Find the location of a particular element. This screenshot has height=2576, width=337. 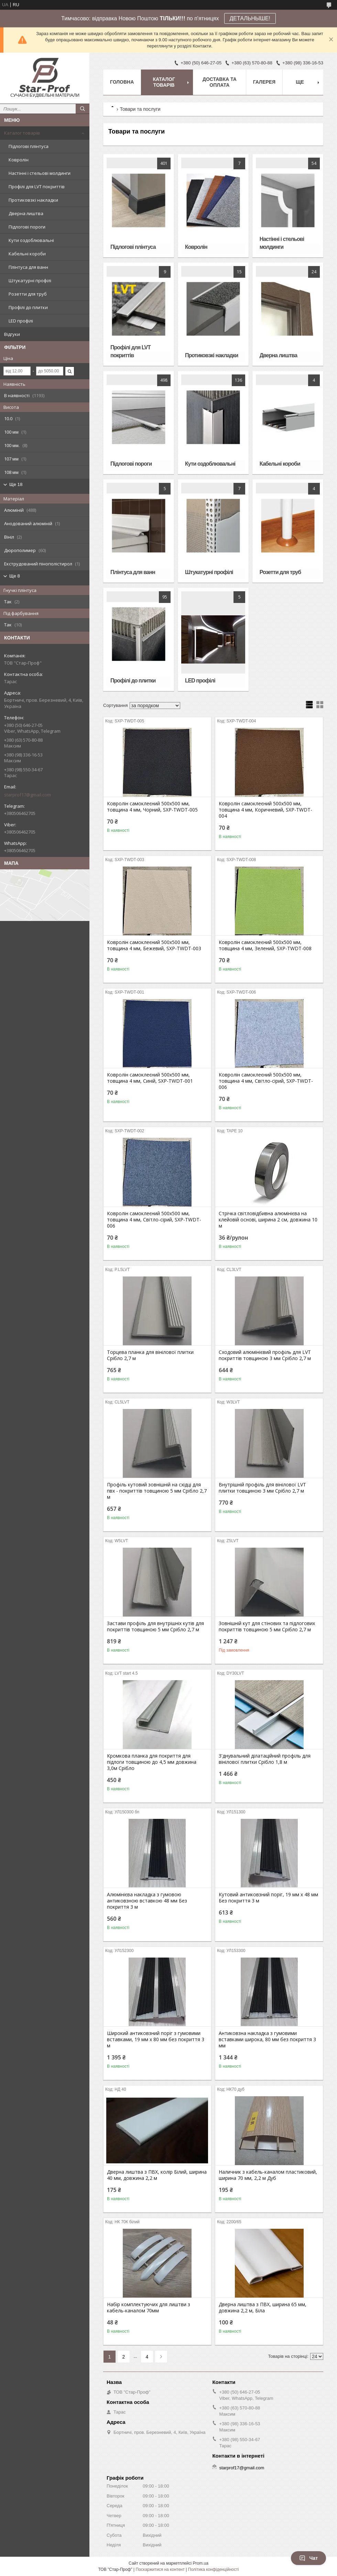

Кутовий антиковзний поріг, 19 мм х 48 мм Без покриття 3 м is located at coordinates (268, 1897).